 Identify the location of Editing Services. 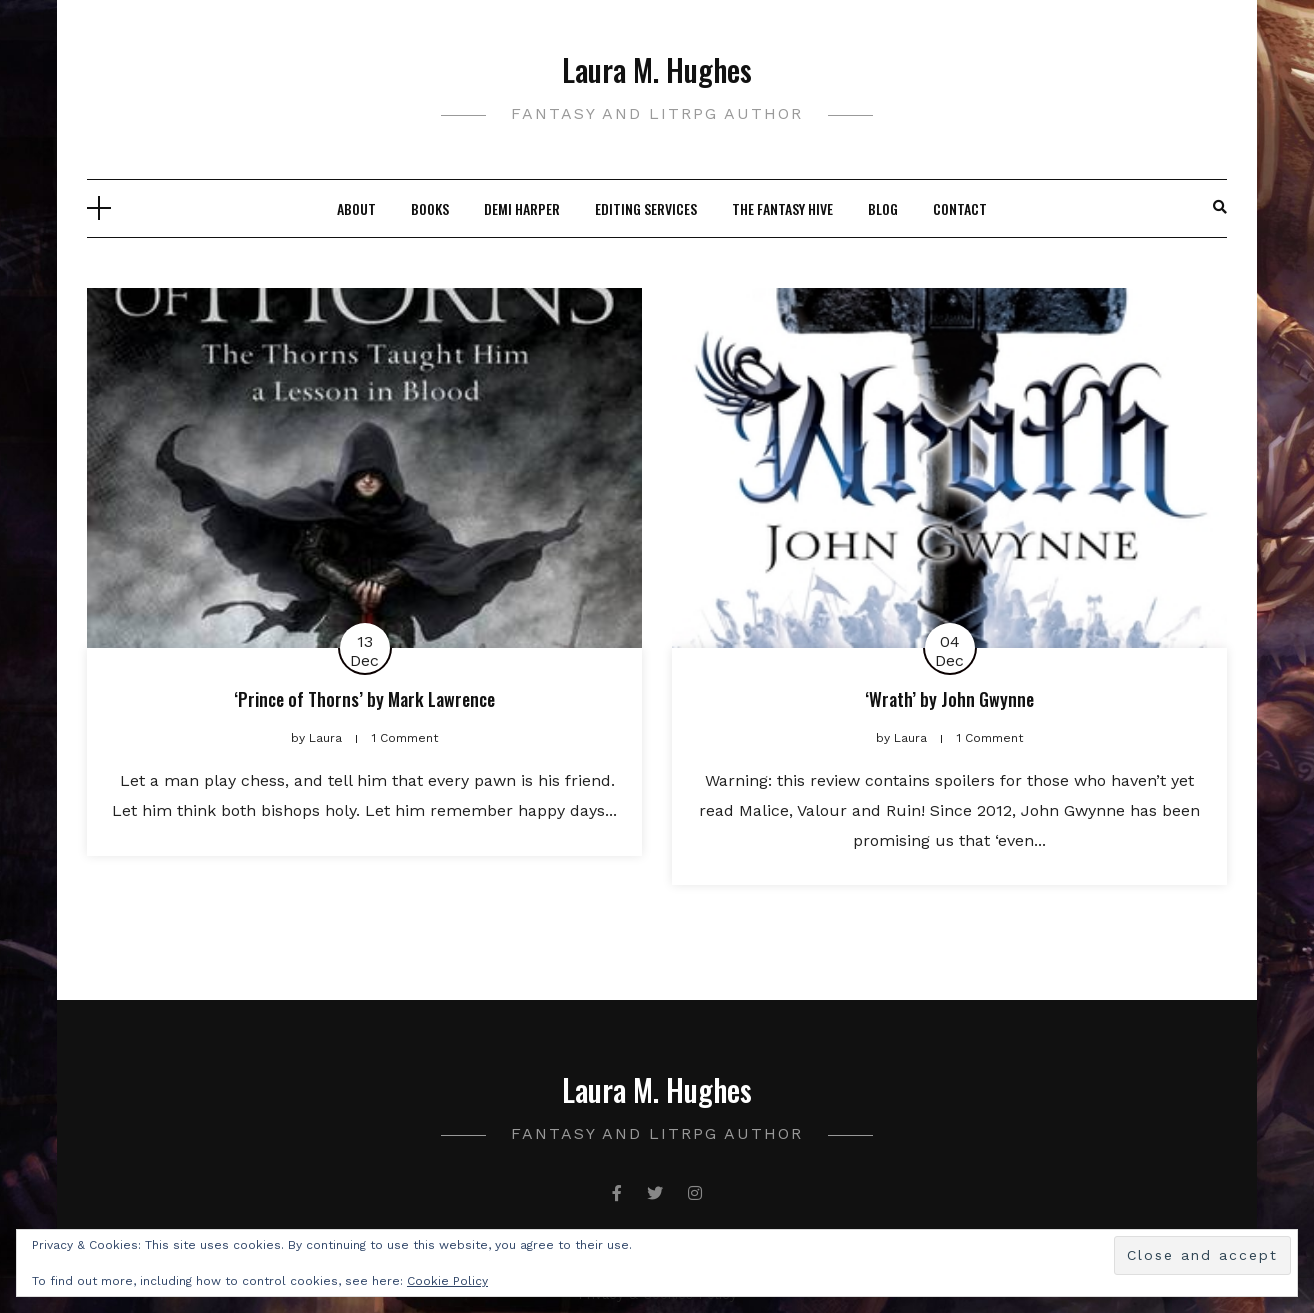
(646, 208).